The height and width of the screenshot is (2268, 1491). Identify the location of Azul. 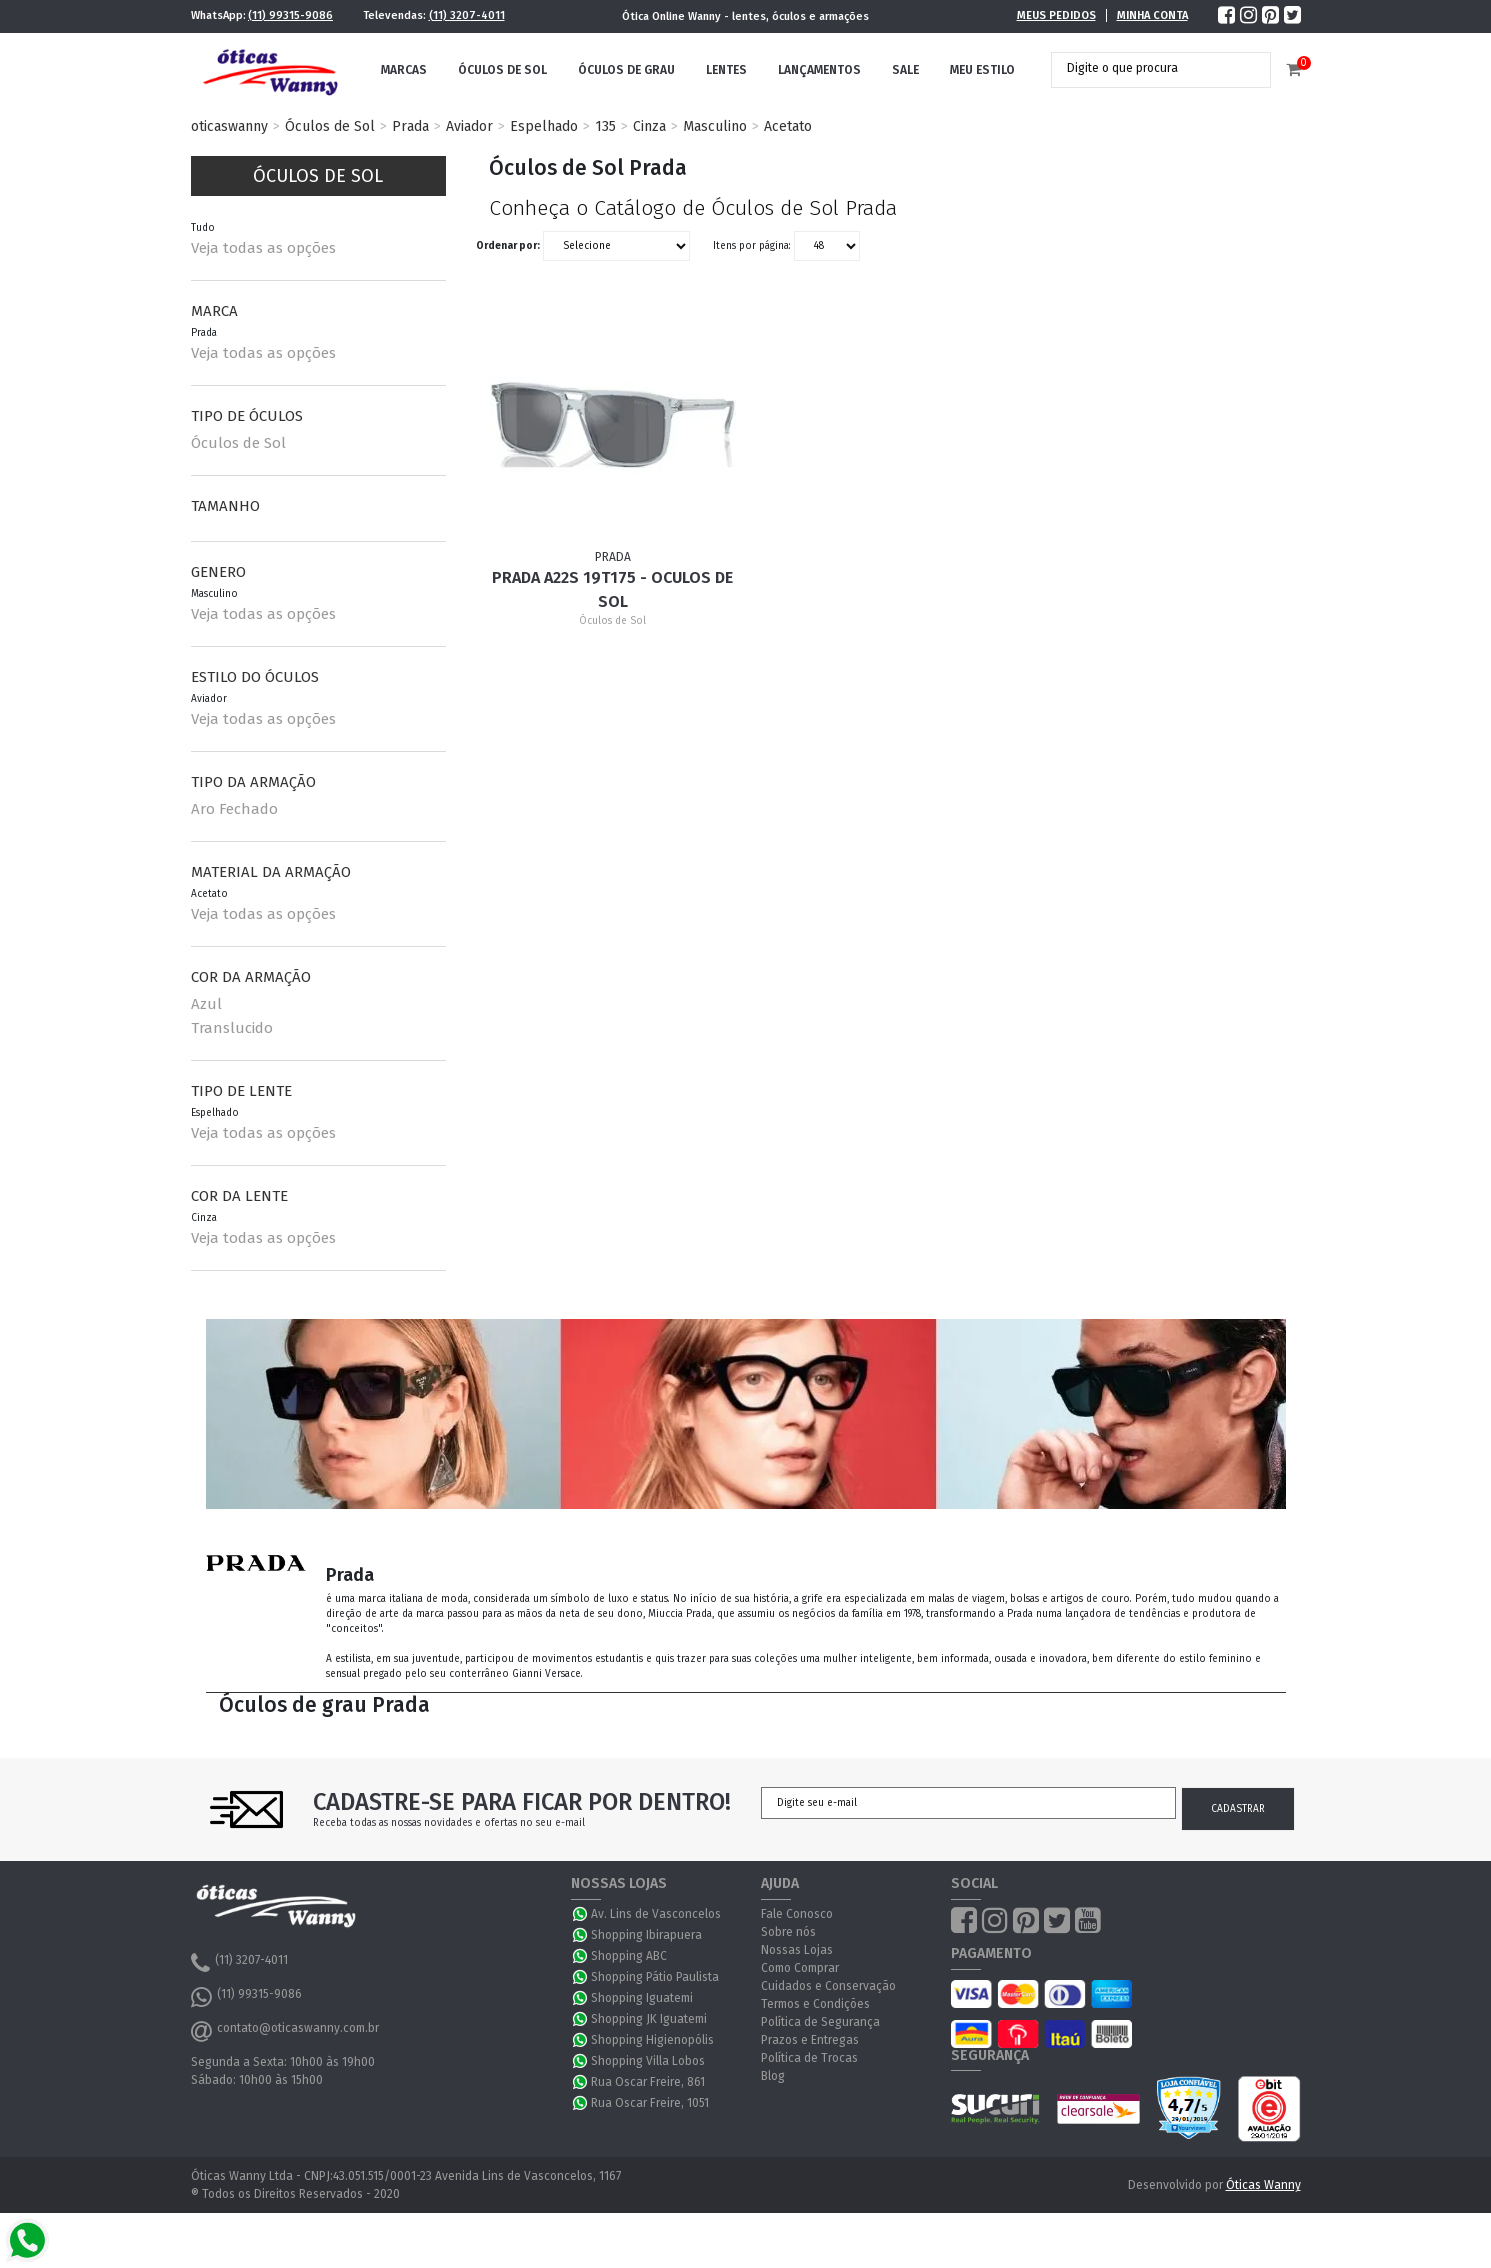
(206, 1004).